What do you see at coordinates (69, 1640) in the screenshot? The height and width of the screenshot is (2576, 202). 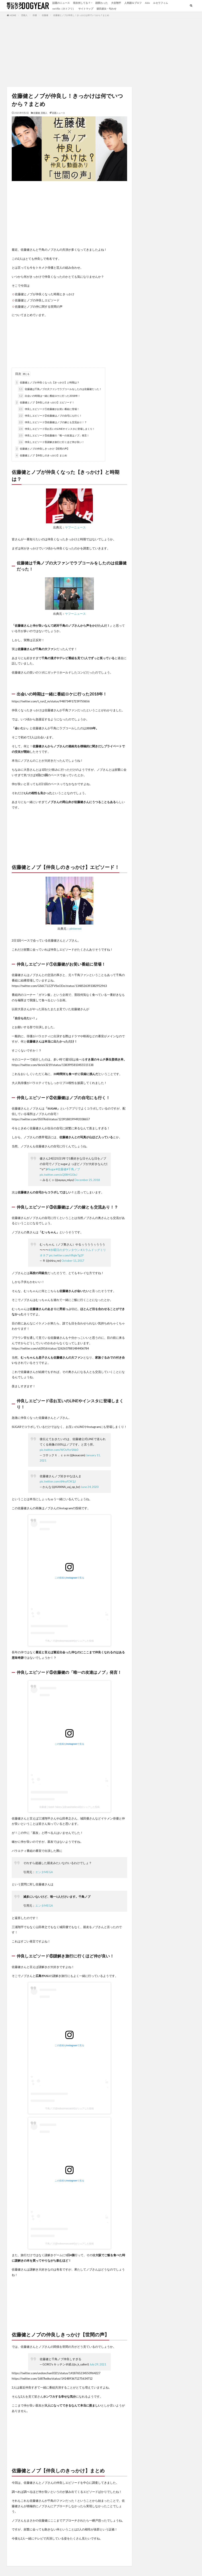 I see `千鳥ノブ(@noboomanzaishi)がシェアした投稿` at bounding box center [69, 1640].